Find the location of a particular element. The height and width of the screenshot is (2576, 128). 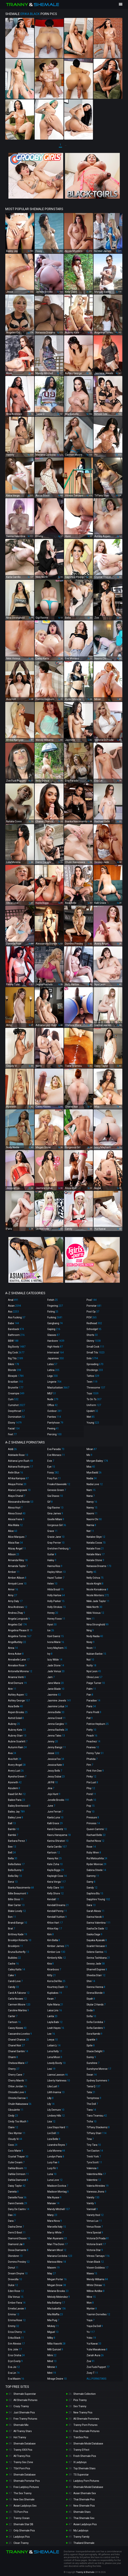

Natalie Stone is located at coordinates (95, 1560).